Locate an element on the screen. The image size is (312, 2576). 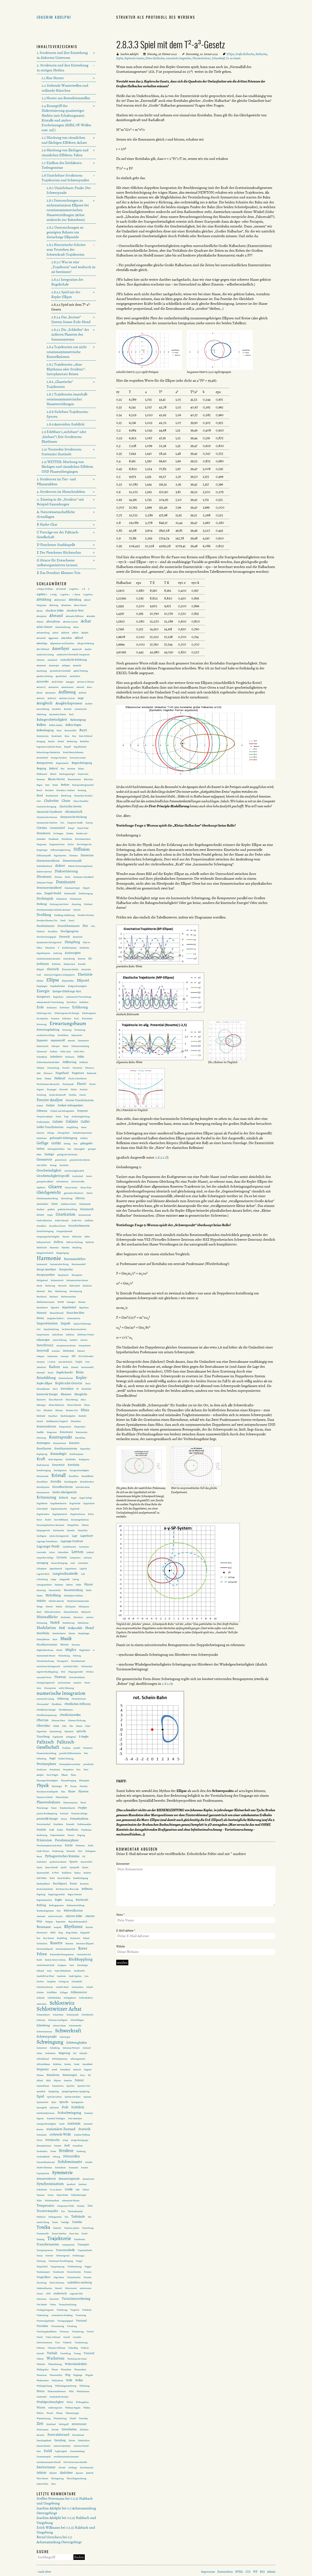
Kosmologie [Kosmologie (3 Artikel)] is located at coordinates (58, 1453).